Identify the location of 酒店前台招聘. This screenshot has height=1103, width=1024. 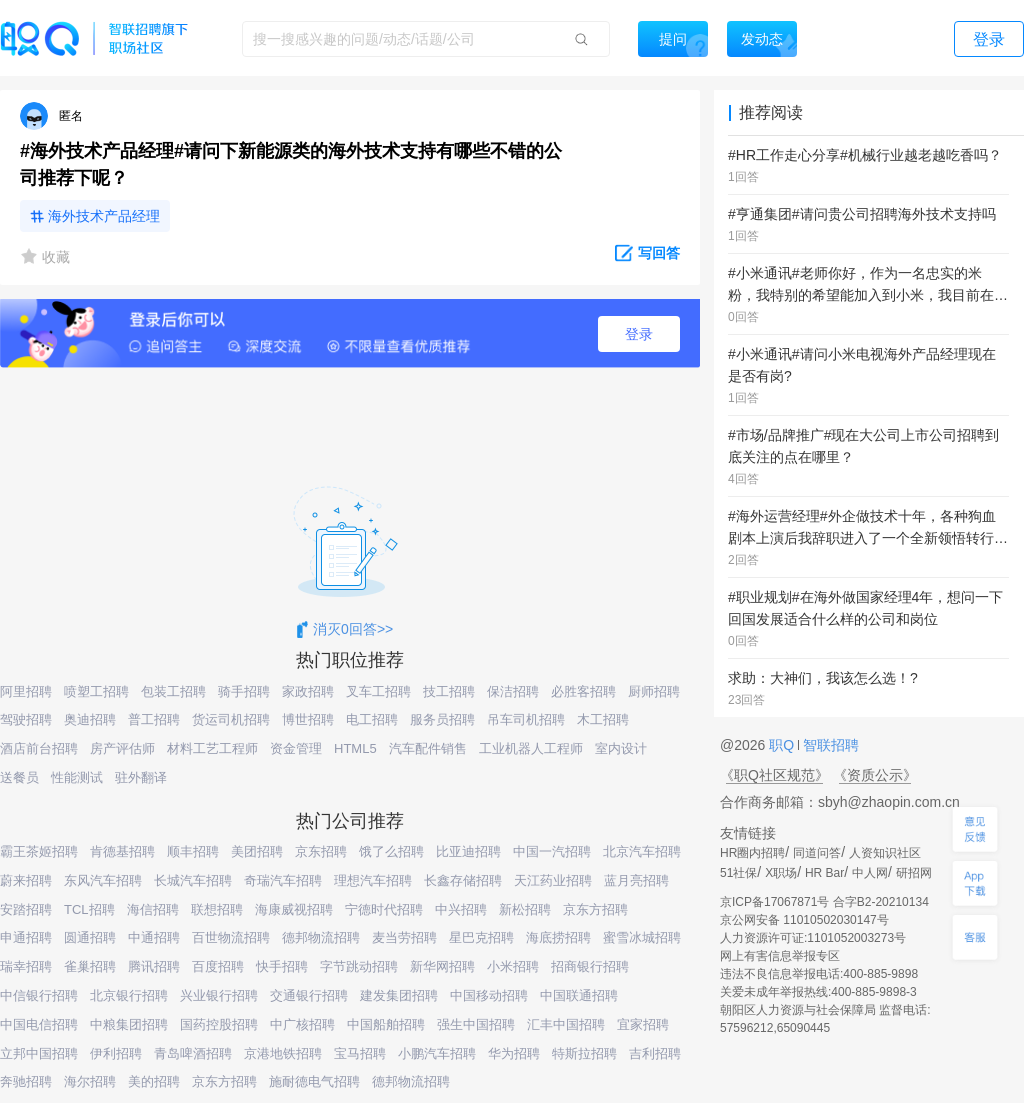
(39, 748).